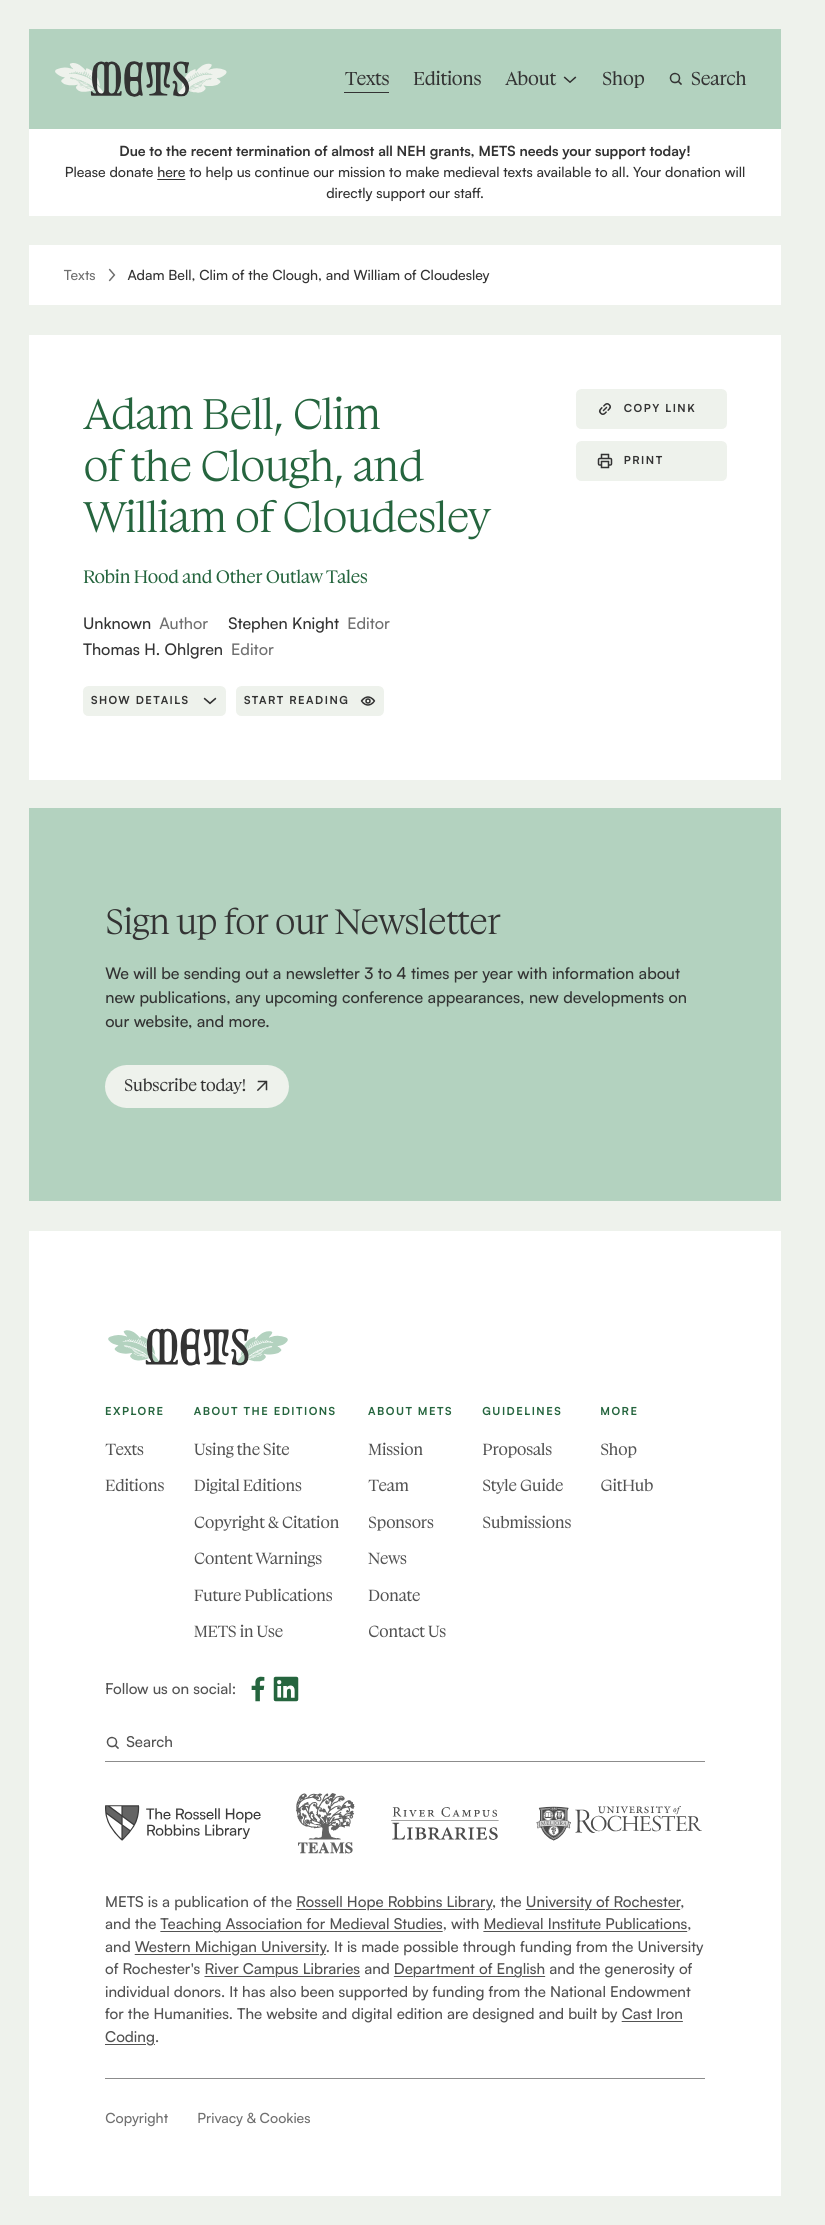  What do you see at coordinates (258, 1559) in the screenshot?
I see `Content Warnings` at bounding box center [258, 1559].